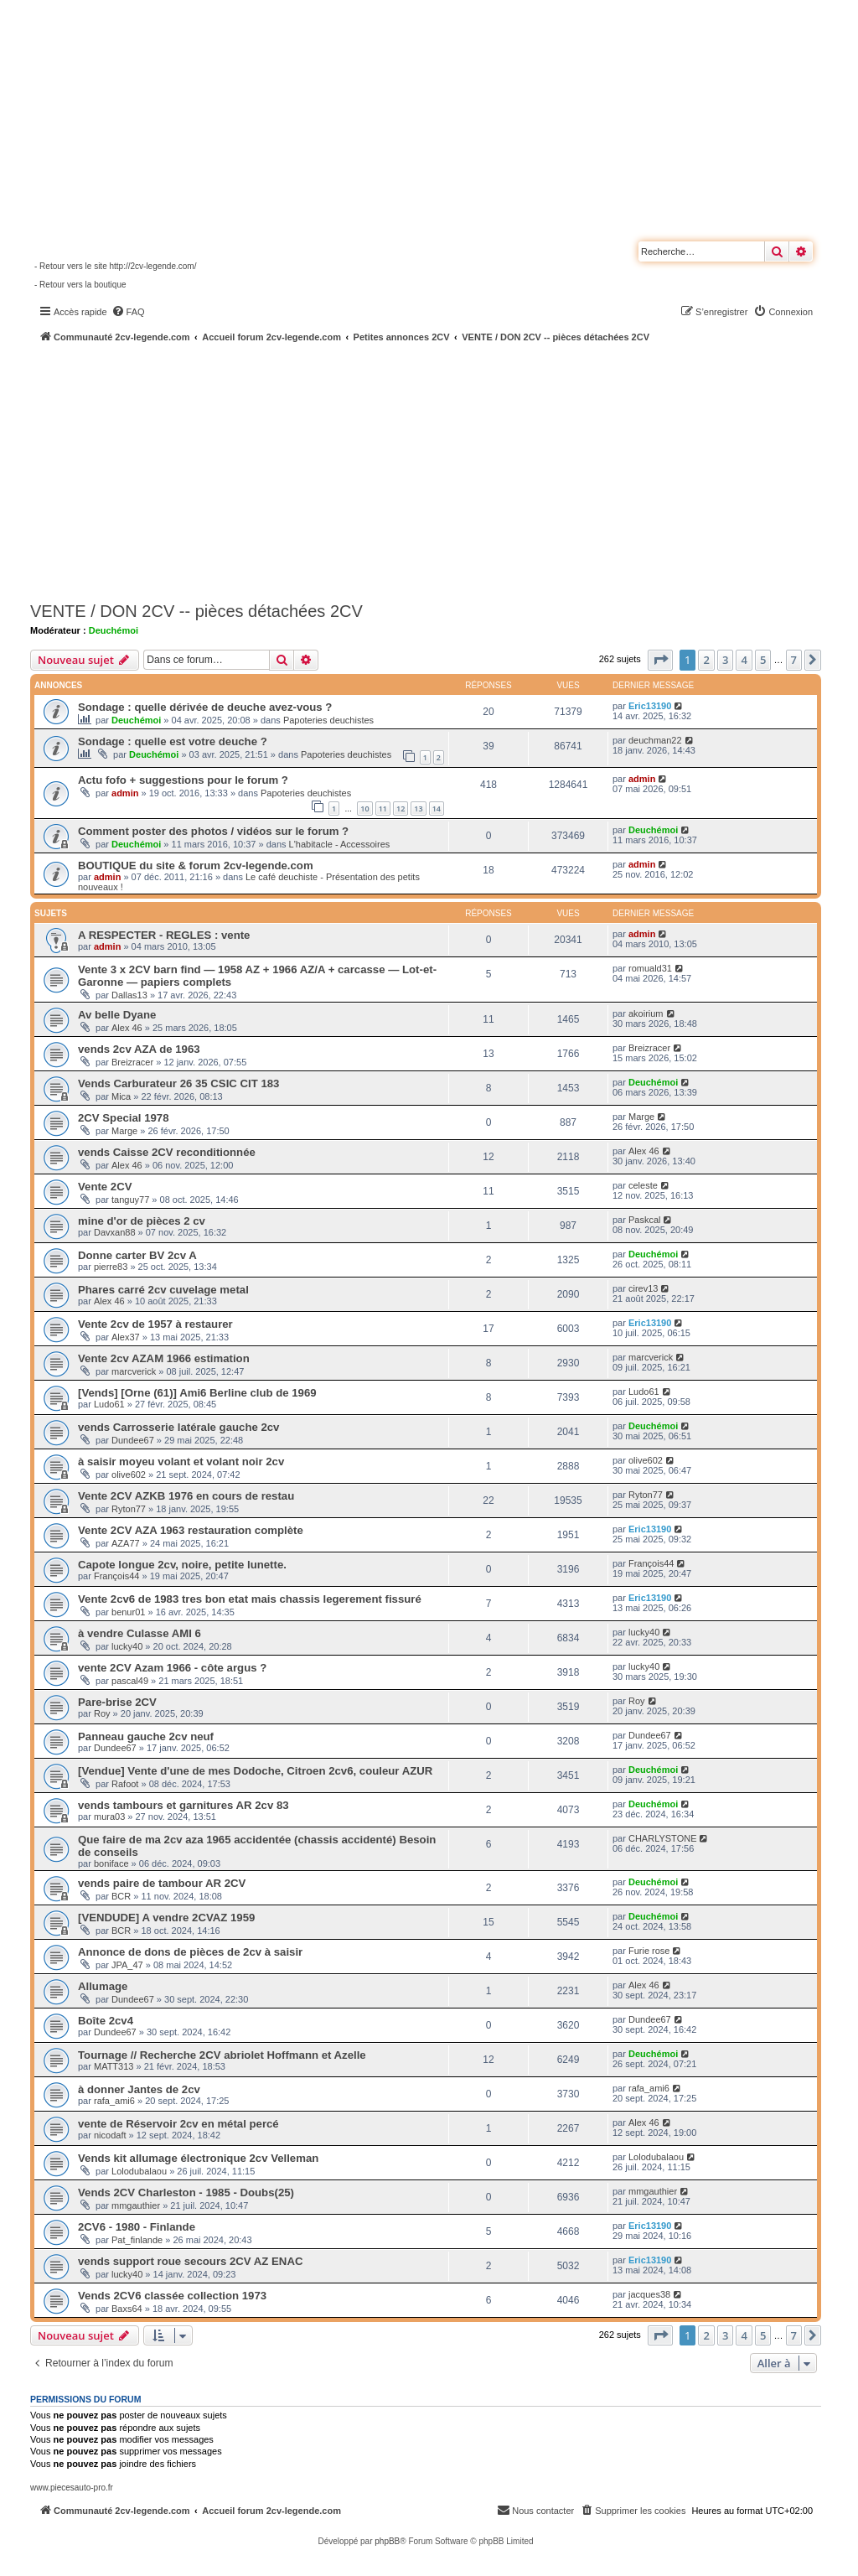 The height and width of the screenshot is (2576, 858). What do you see at coordinates (164, 1358) in the screenshot?
I see `Vente 2cv AZAM 1966 estimation` at bounding box center [164, 1358].